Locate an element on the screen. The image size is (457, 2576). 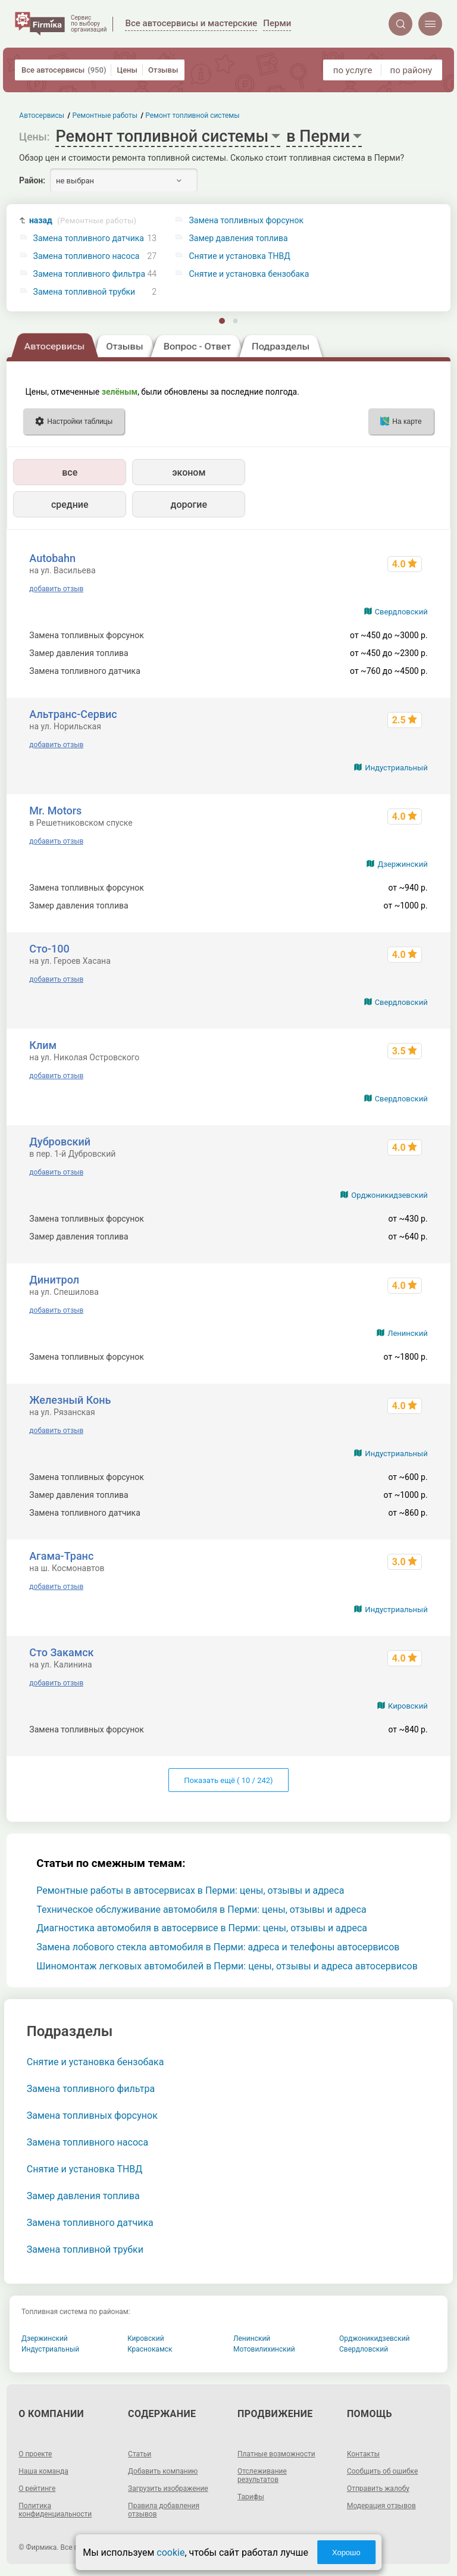
все is located at coordinates (69, 472).